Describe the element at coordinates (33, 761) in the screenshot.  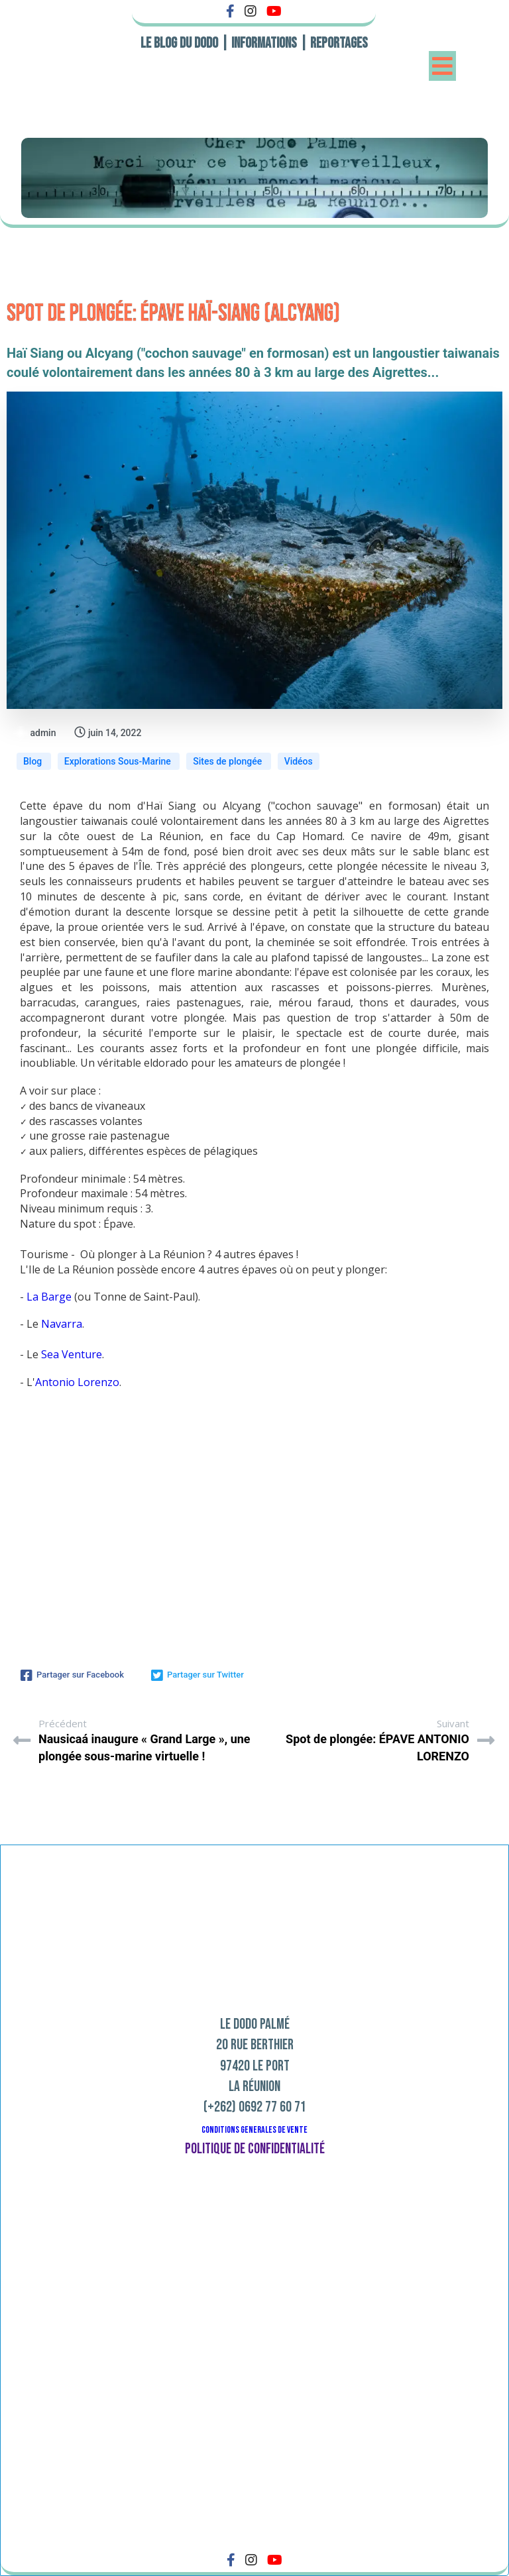
I see `Blog` at that location.